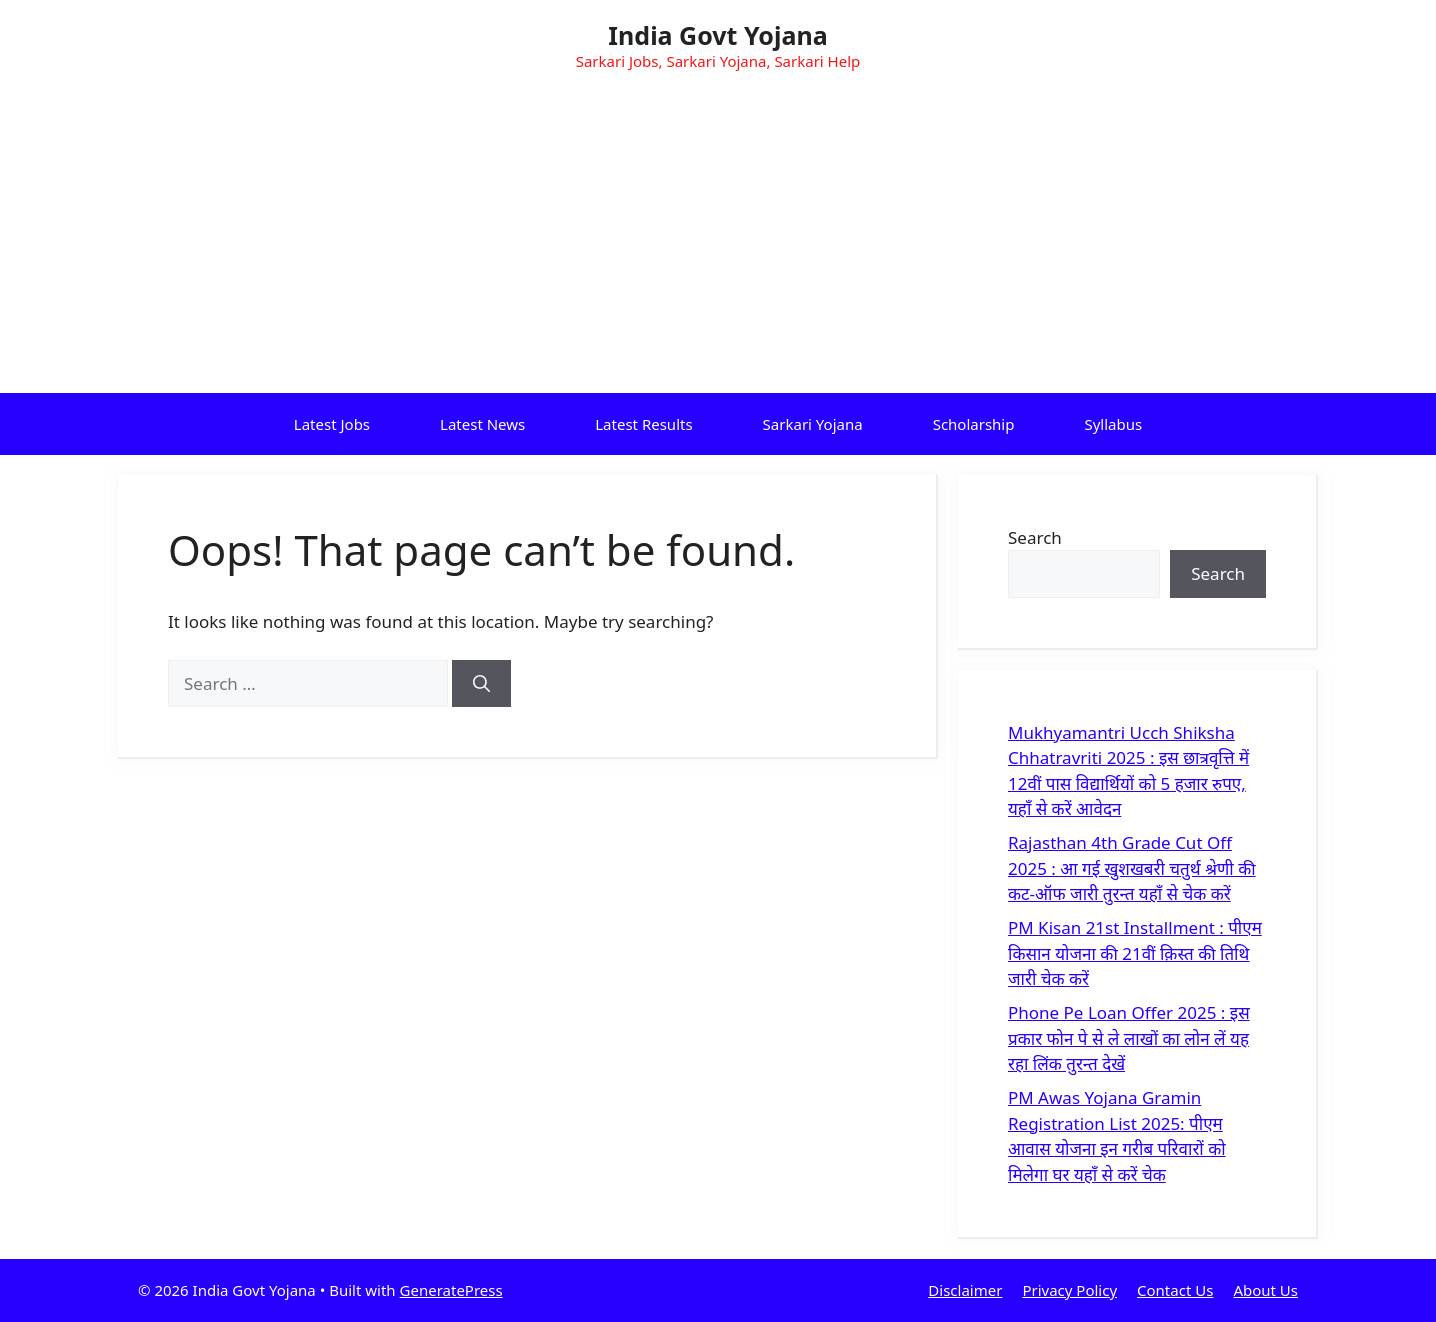 The image size is (1436, 1322). Describe the element at coordinates (643, 424) in the screenshot. I see `Latest Results` at that location.